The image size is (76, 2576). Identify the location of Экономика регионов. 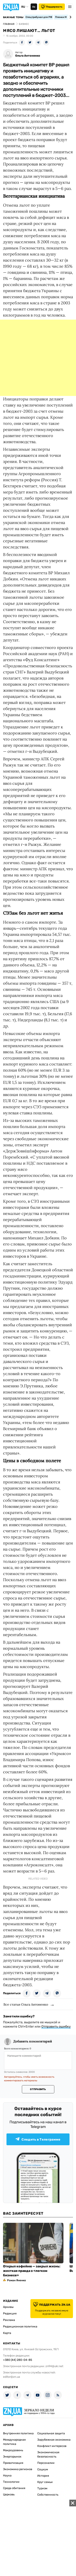
(17, 2469).